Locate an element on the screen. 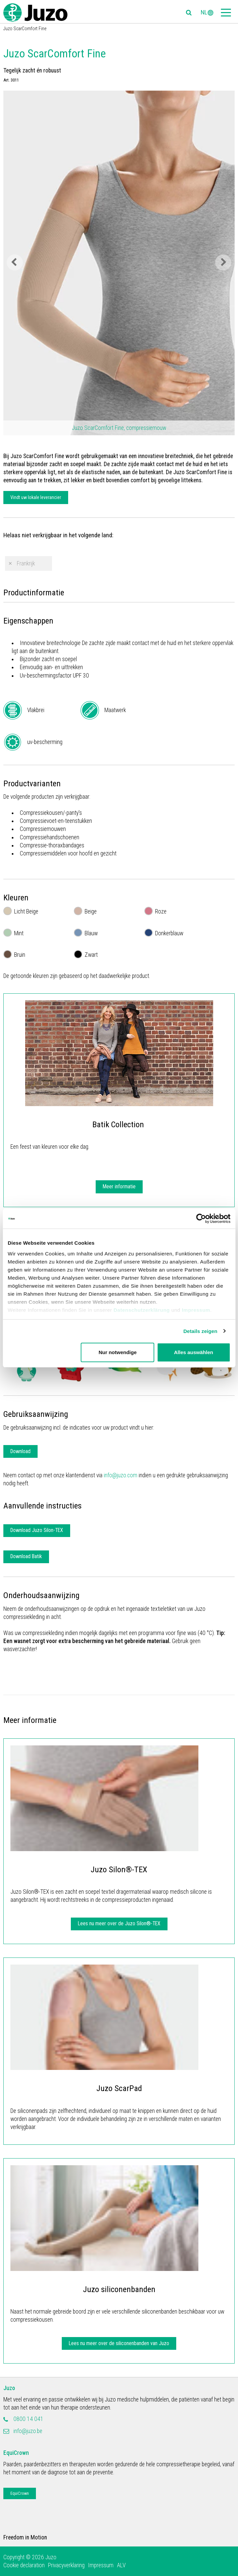 Image resolution: width=238 pixels, height=2576 pixels. [Cookiebot von Usercentrics - öffnet in einem neuen Fenster] is located at coordinates (201, 1218).